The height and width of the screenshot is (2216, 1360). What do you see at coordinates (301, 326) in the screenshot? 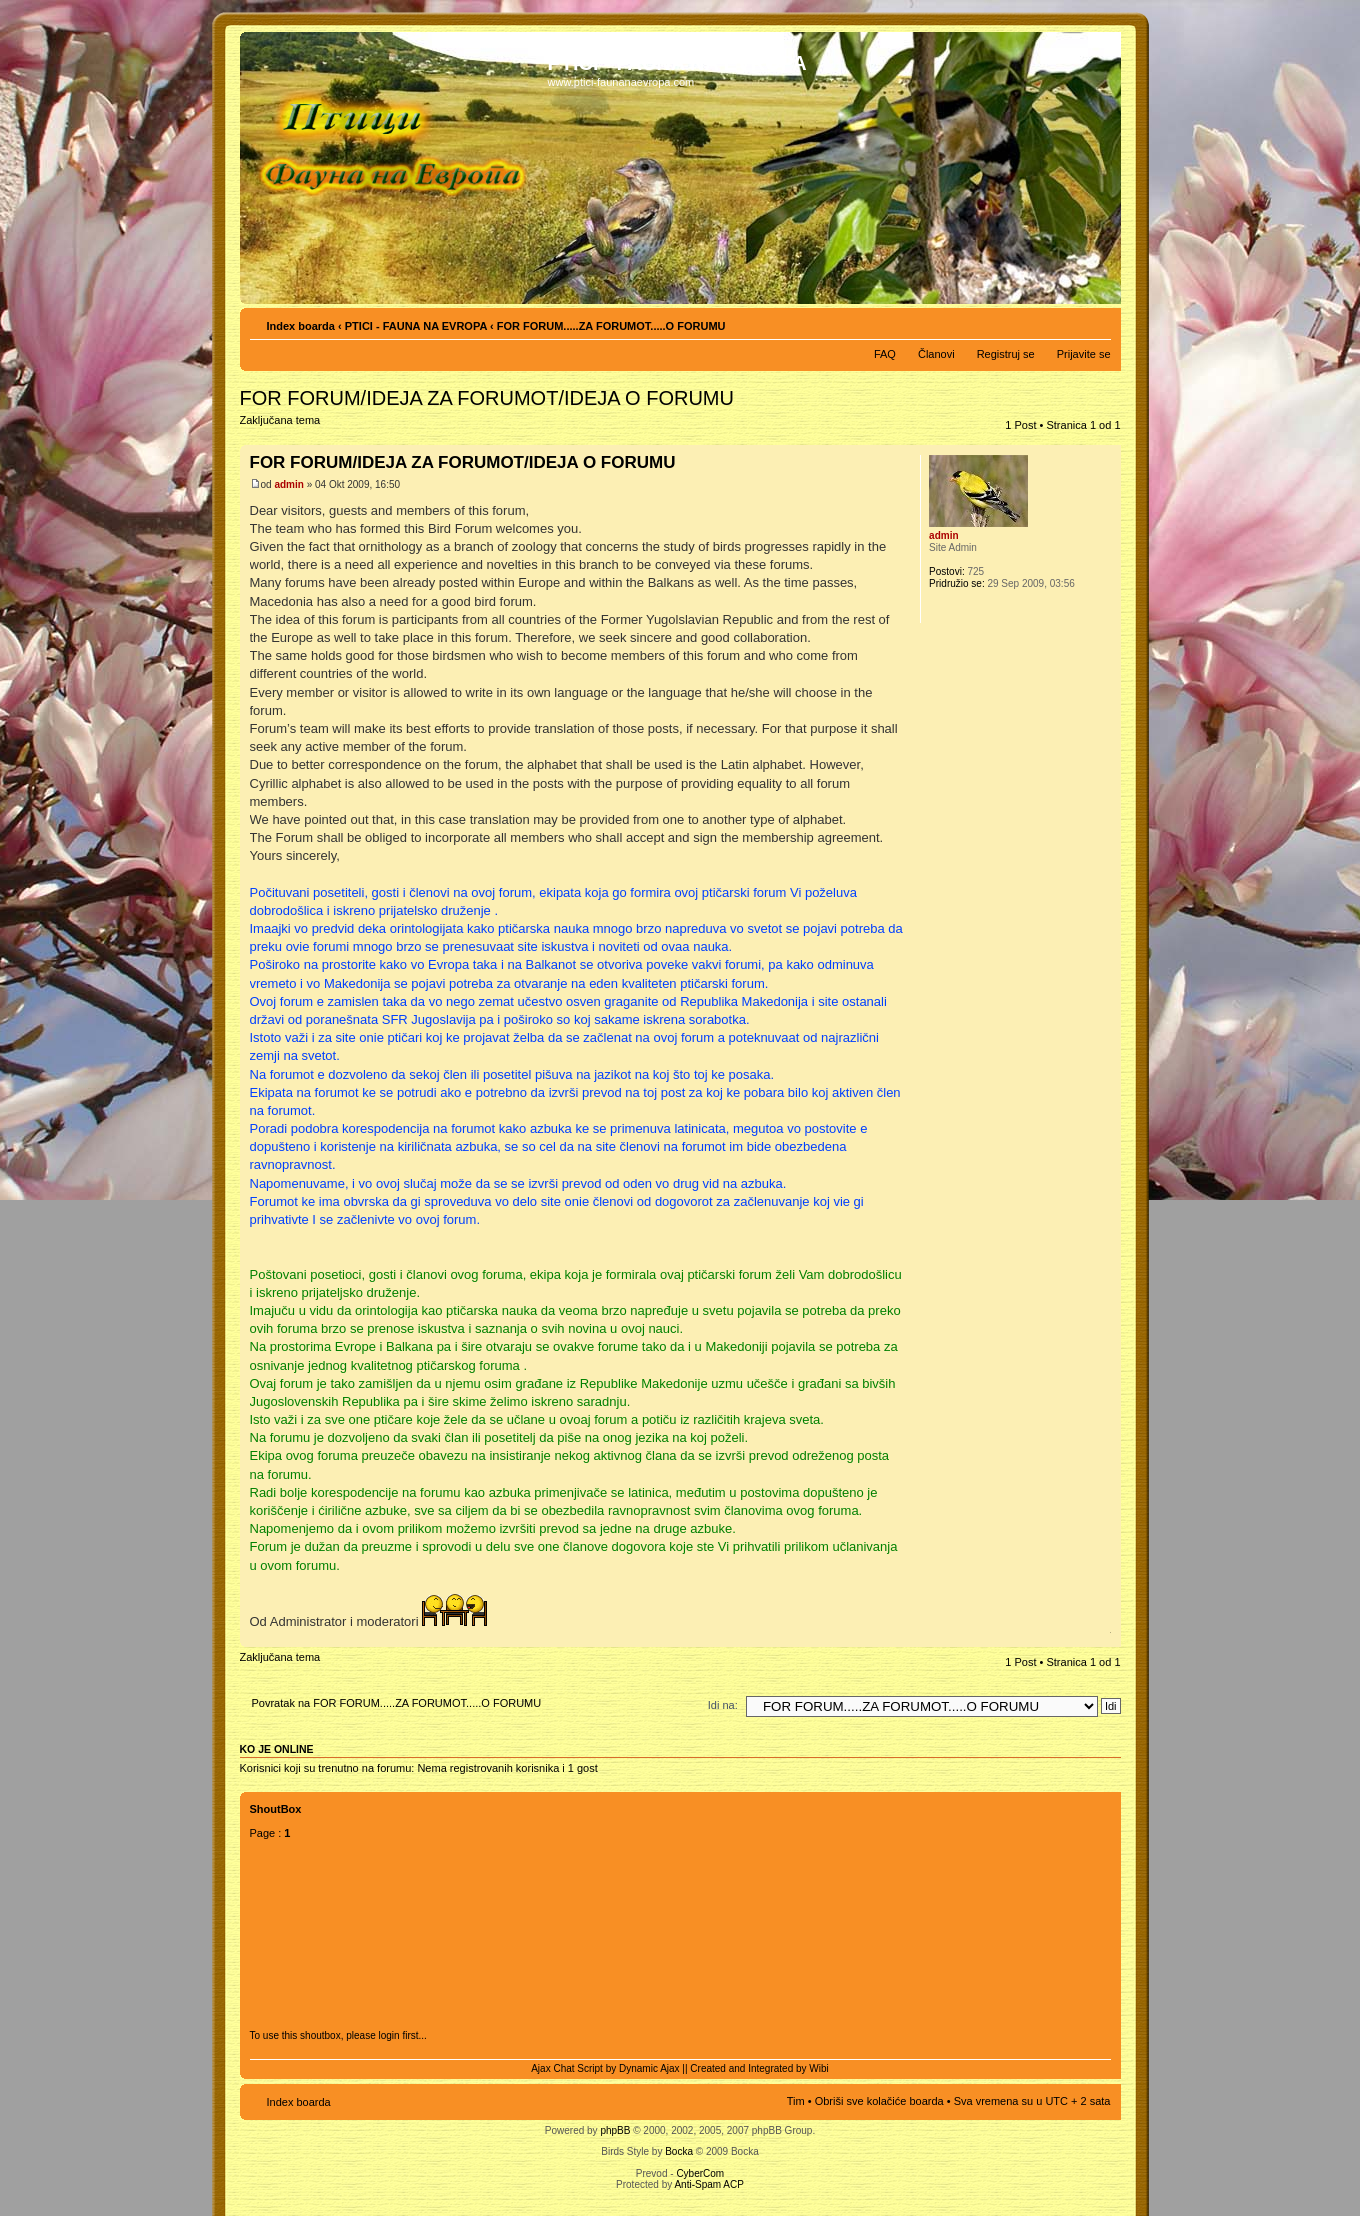
I see `Index boarda` at bounding box center [301, 326].